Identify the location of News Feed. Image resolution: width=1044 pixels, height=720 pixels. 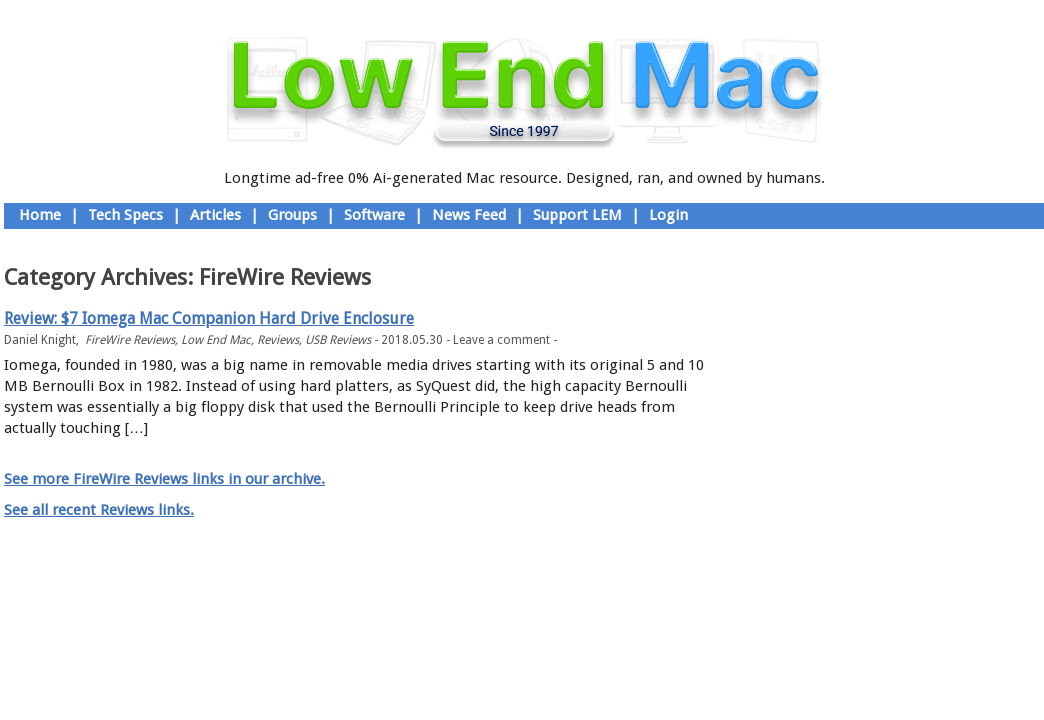
(469, 215).